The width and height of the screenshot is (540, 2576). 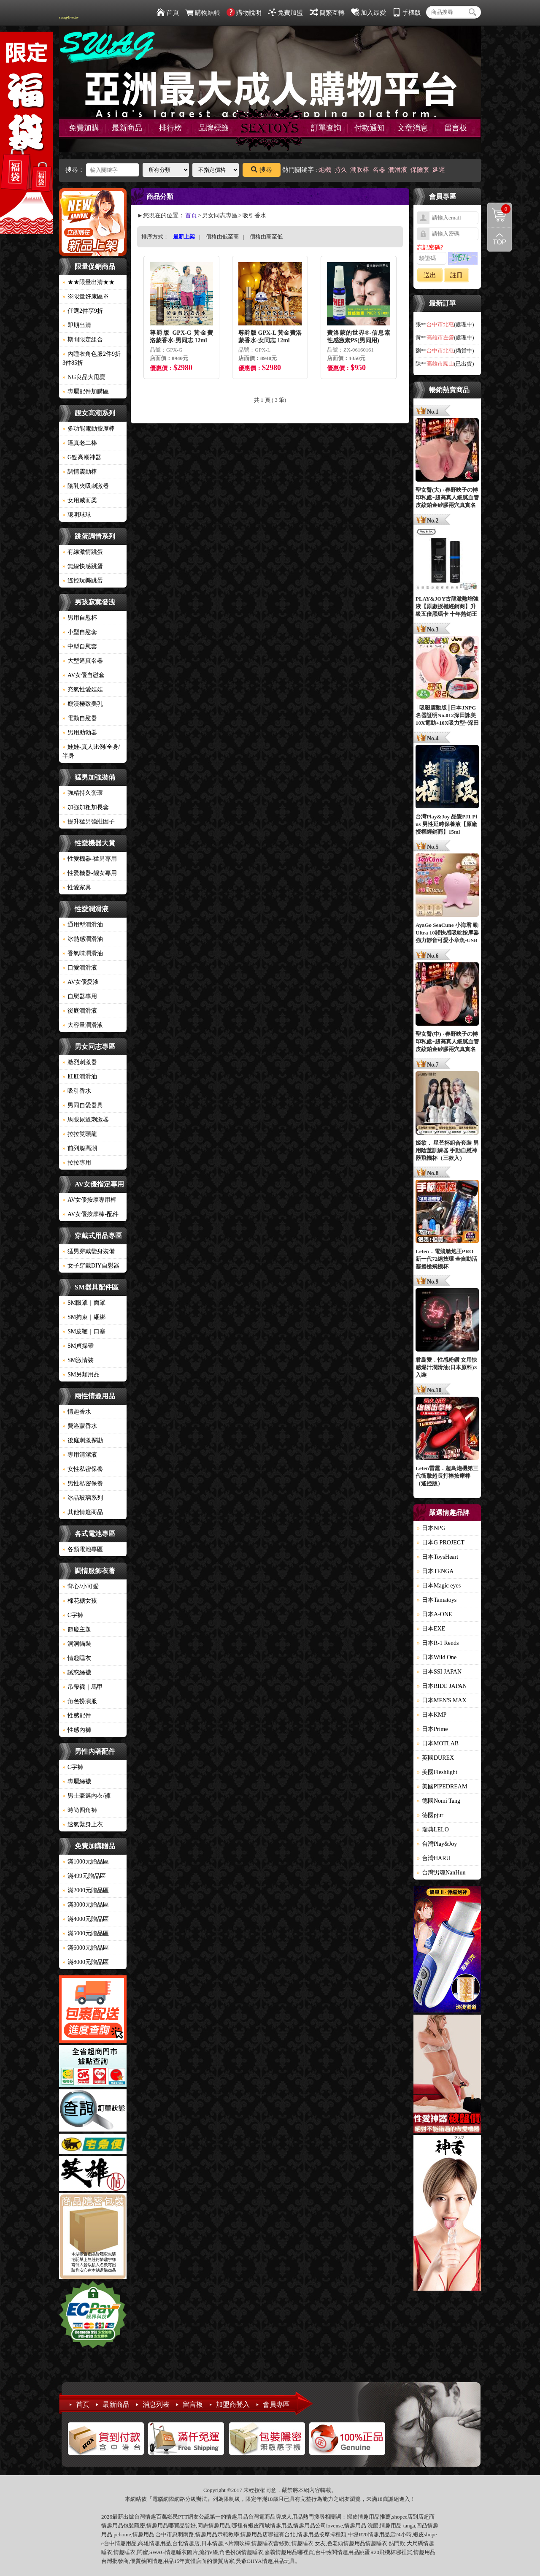 I want to click on 無線快感跳蛋, so click(x=82, y=566).